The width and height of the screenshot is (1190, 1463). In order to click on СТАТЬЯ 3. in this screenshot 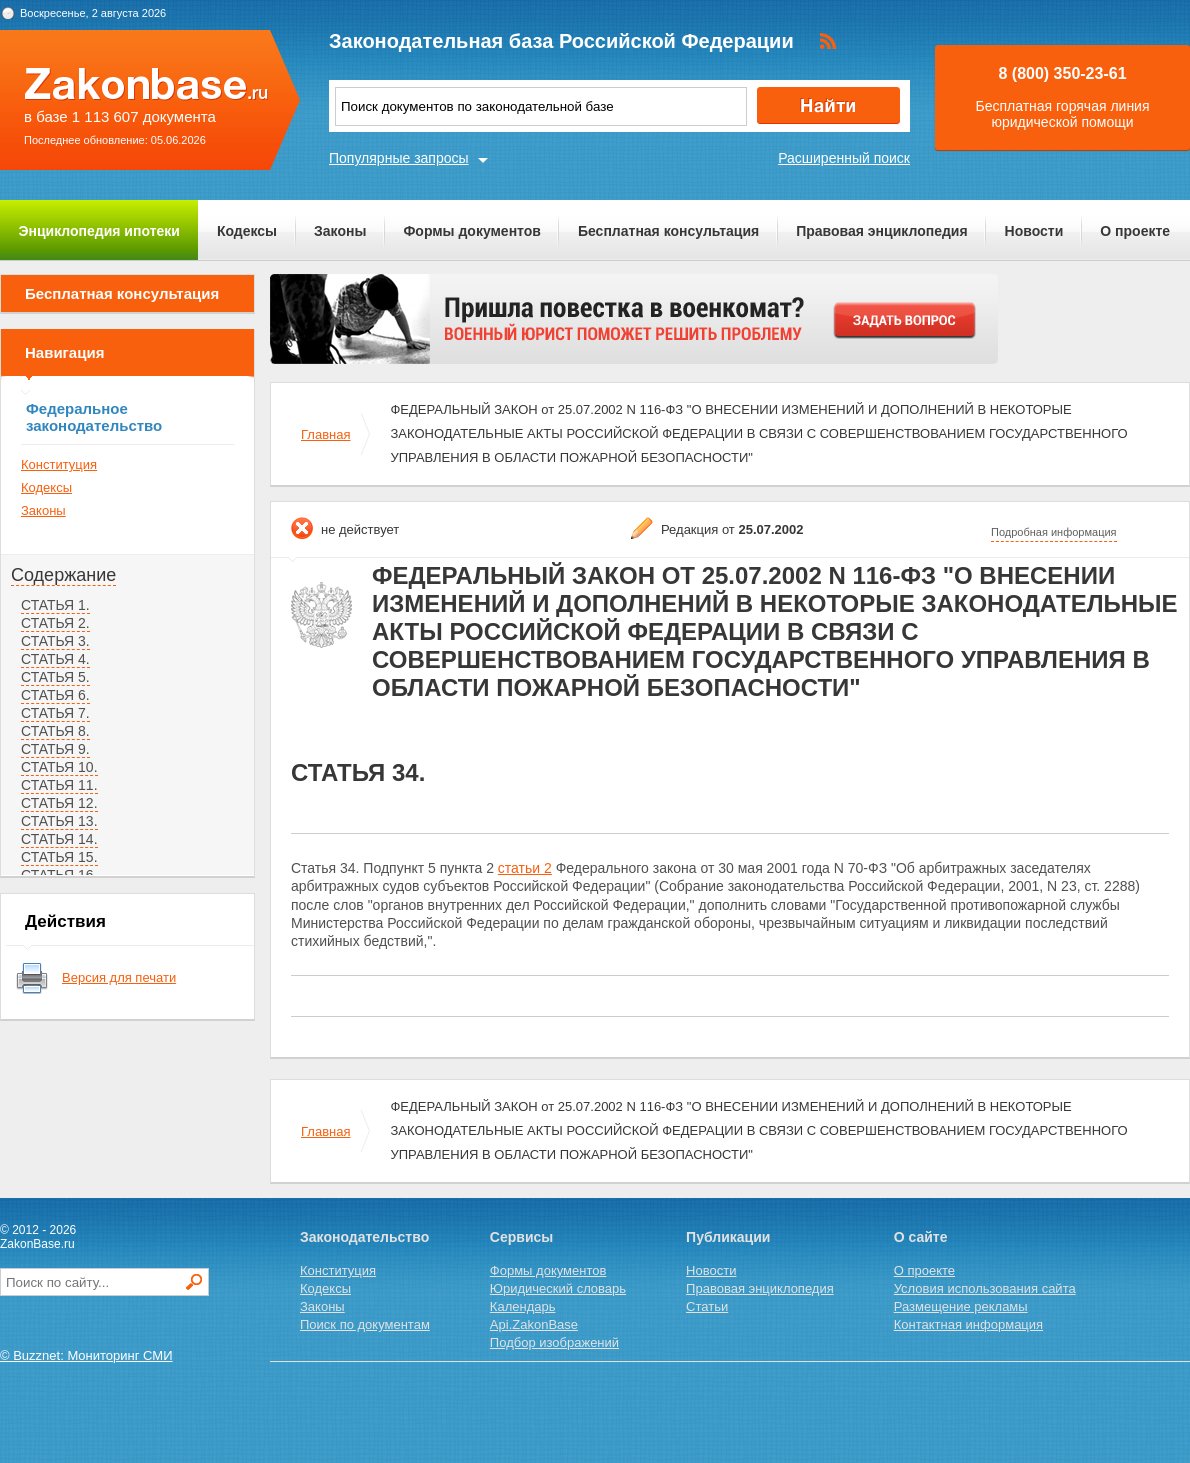, I will do `click(55, 641)`.